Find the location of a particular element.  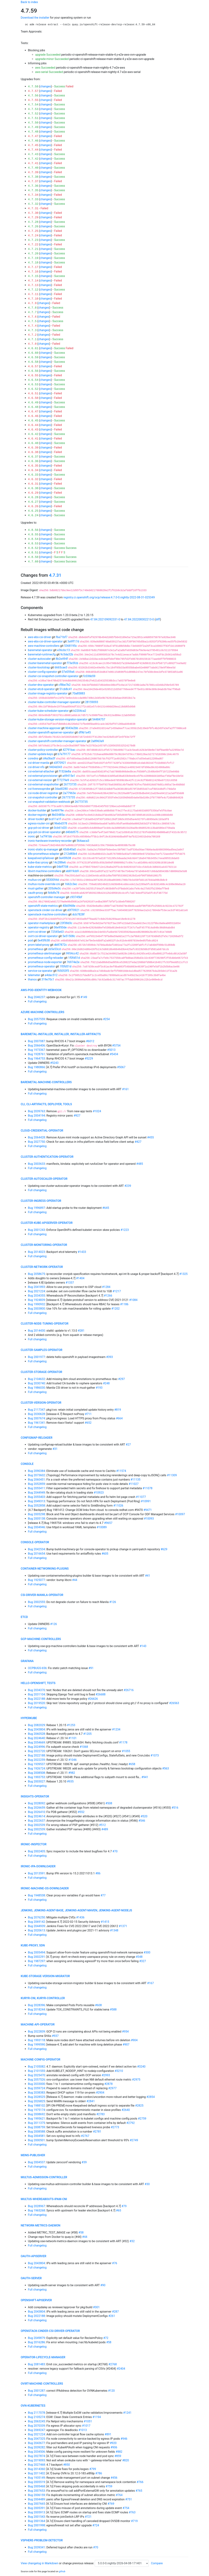

Bug 2041893 is located at coordinates (36, 1287).